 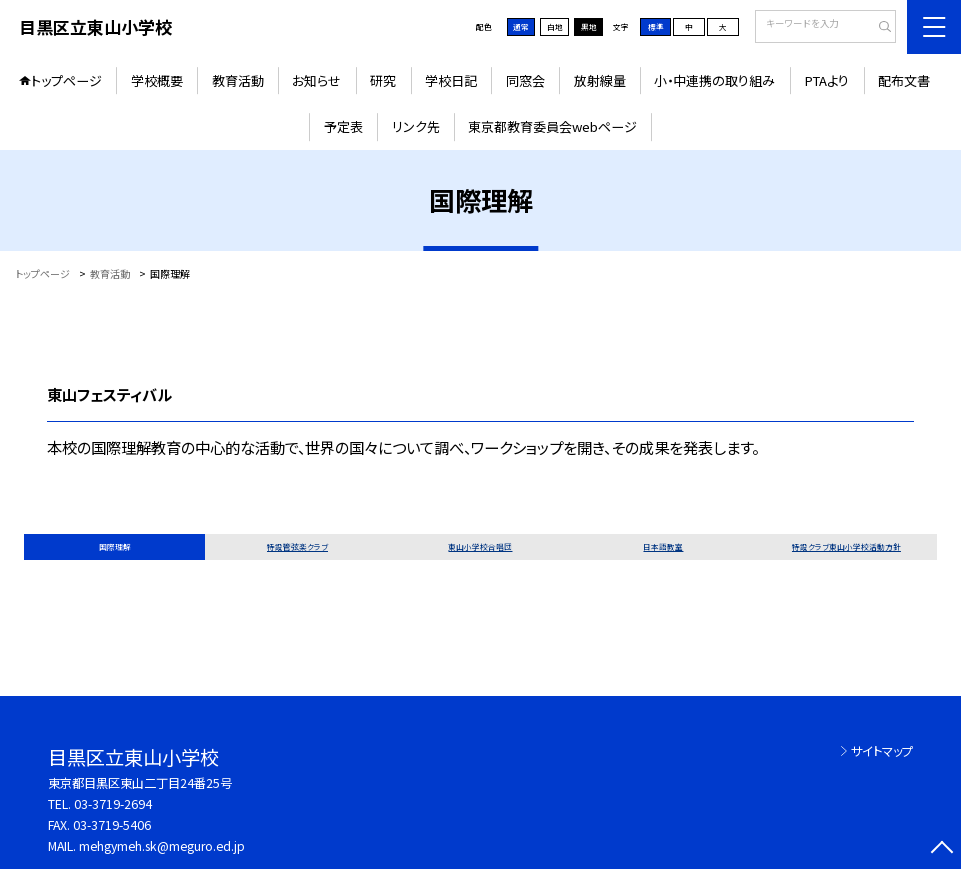 I want to click on 配布文書, so click(x=904, y=80).